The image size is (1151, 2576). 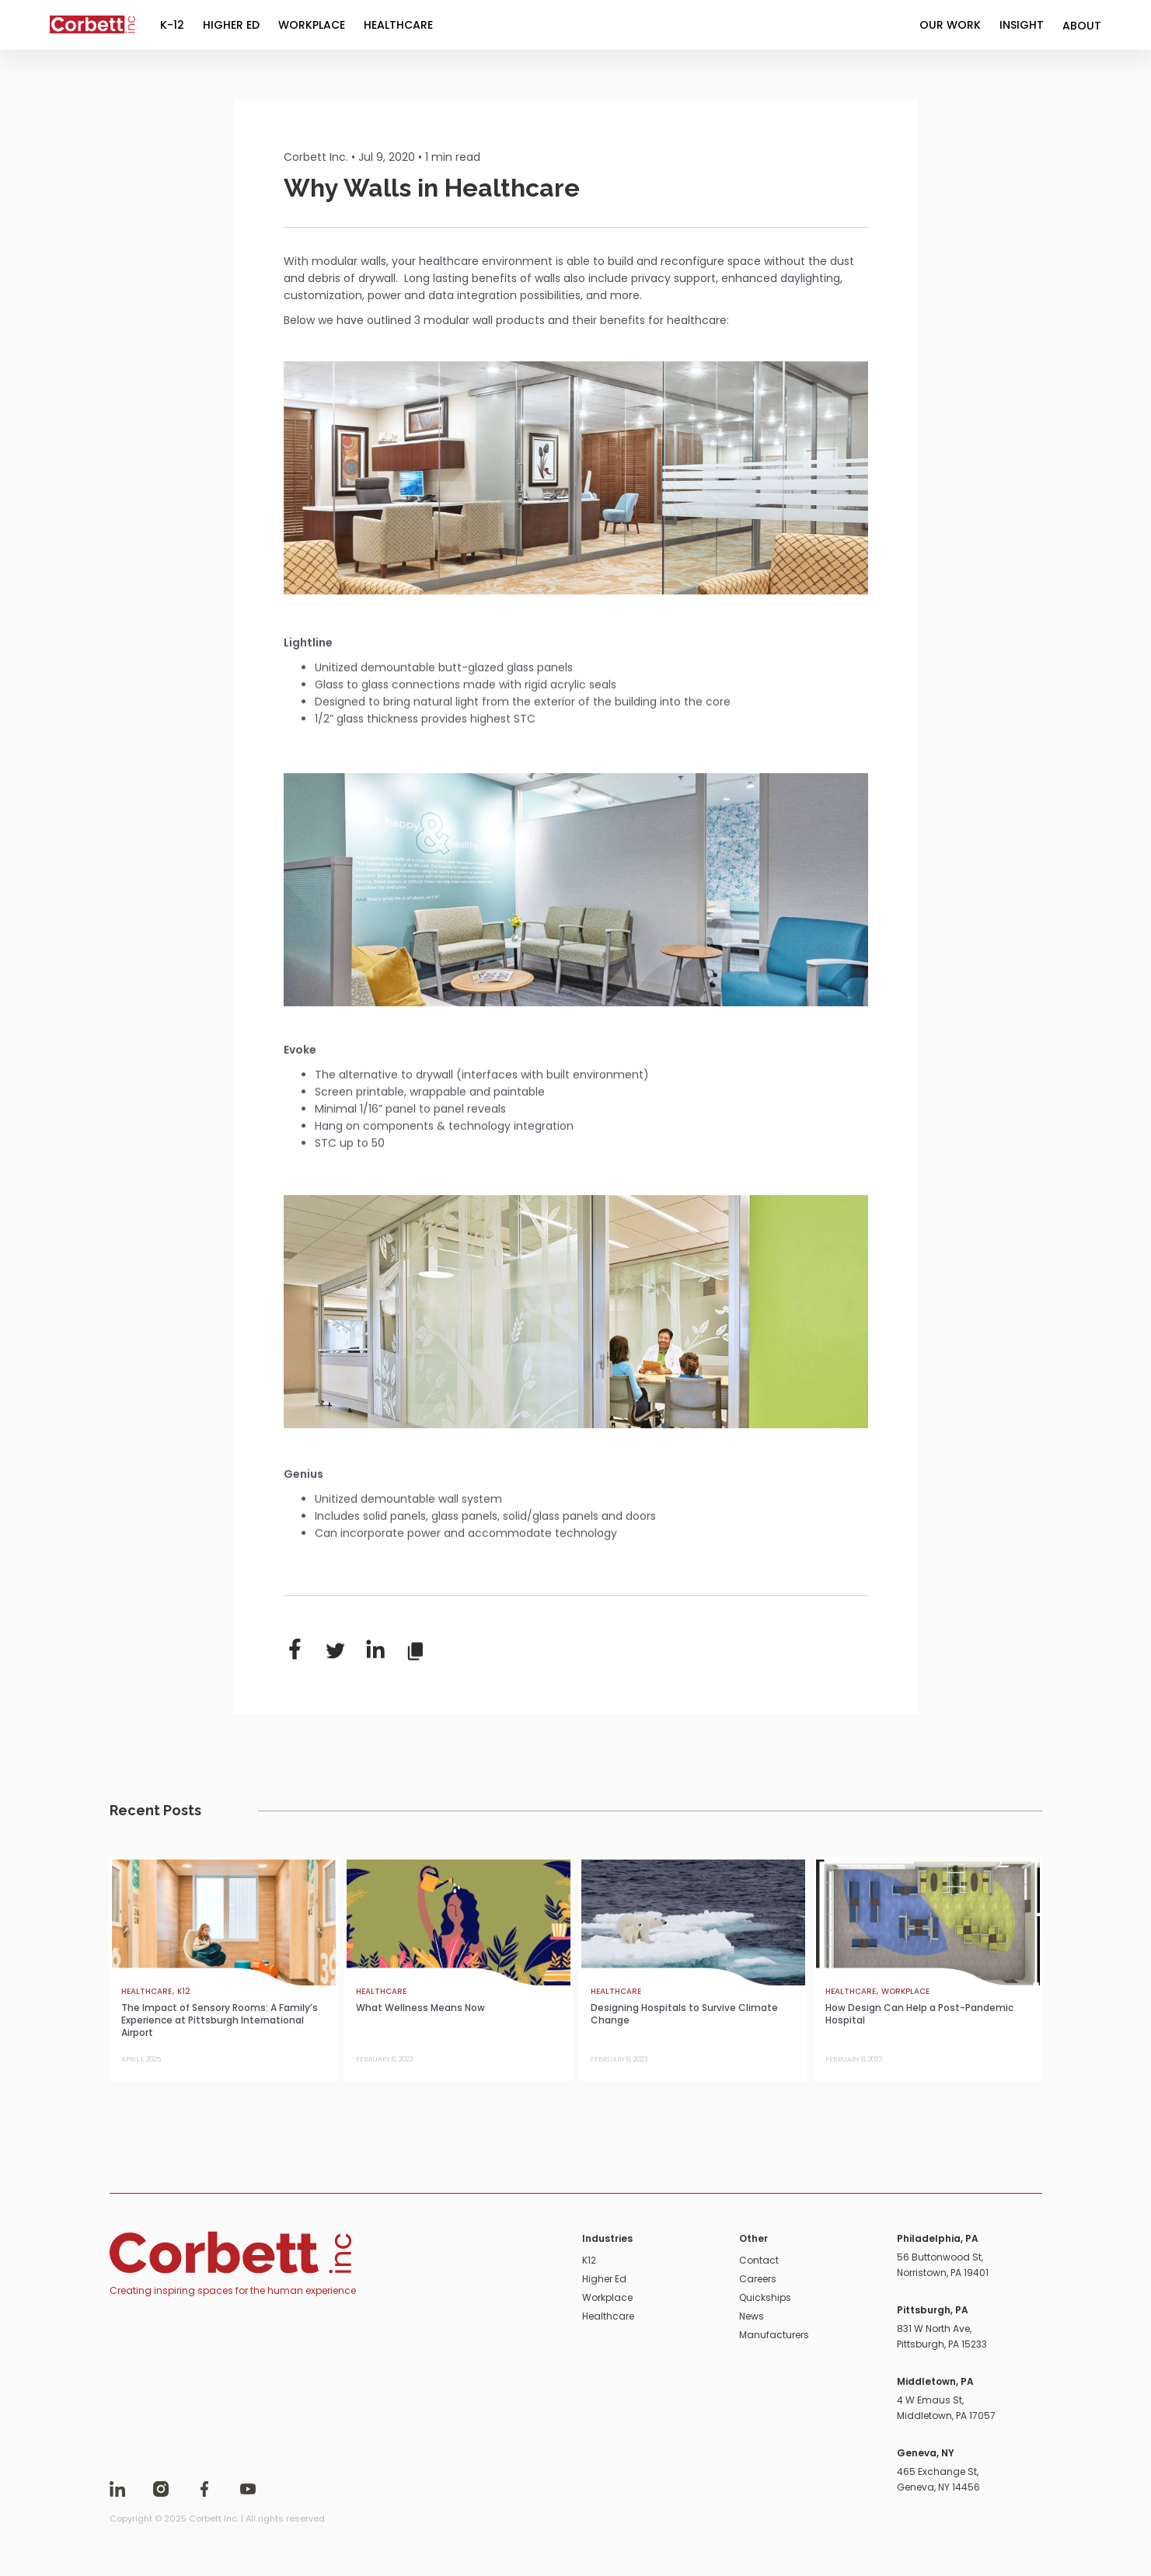 I want to click on Workplace, so click(x=607, y=2297).